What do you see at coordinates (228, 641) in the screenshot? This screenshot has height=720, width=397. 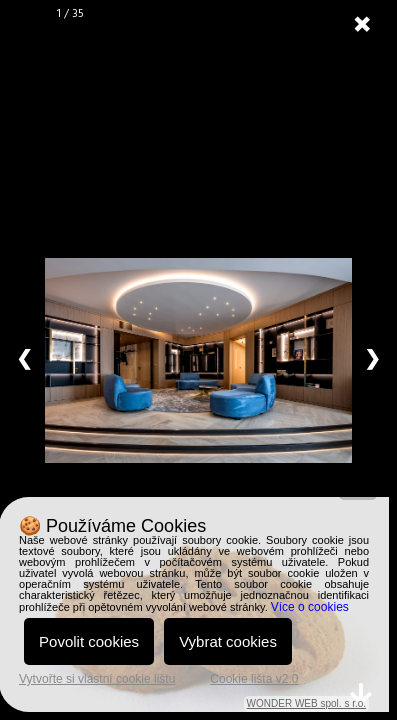 I see `Vybrat cookies` at bounding box center [228, 641].